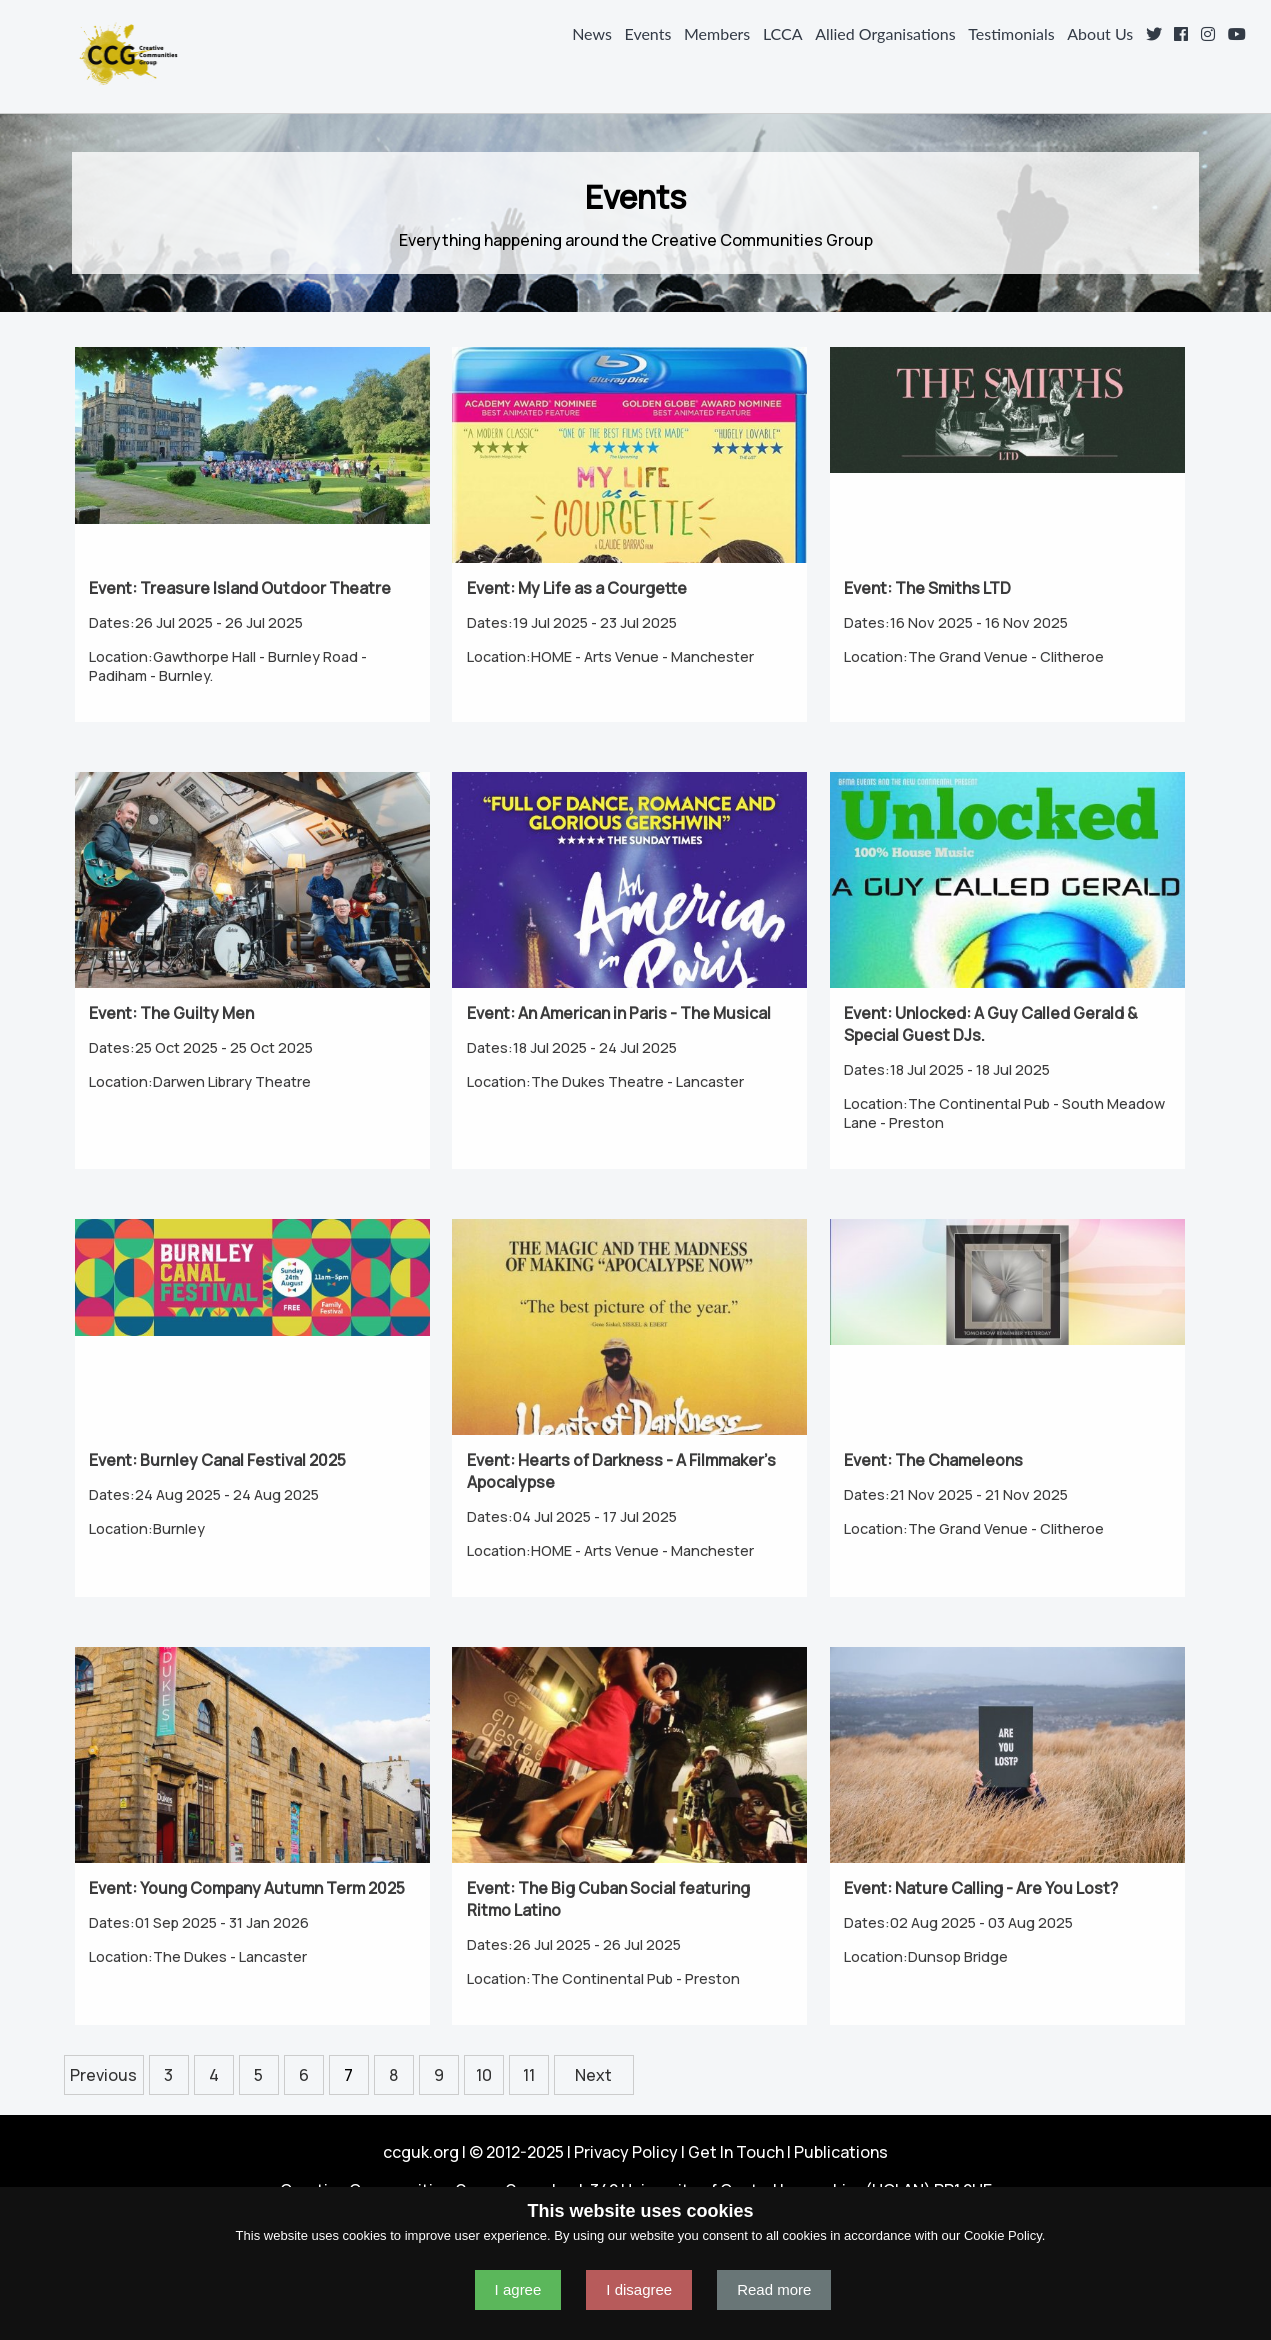 The width and height of the screenshot is (1271, 2340). I want to click on LCCA, so click(783, 33).